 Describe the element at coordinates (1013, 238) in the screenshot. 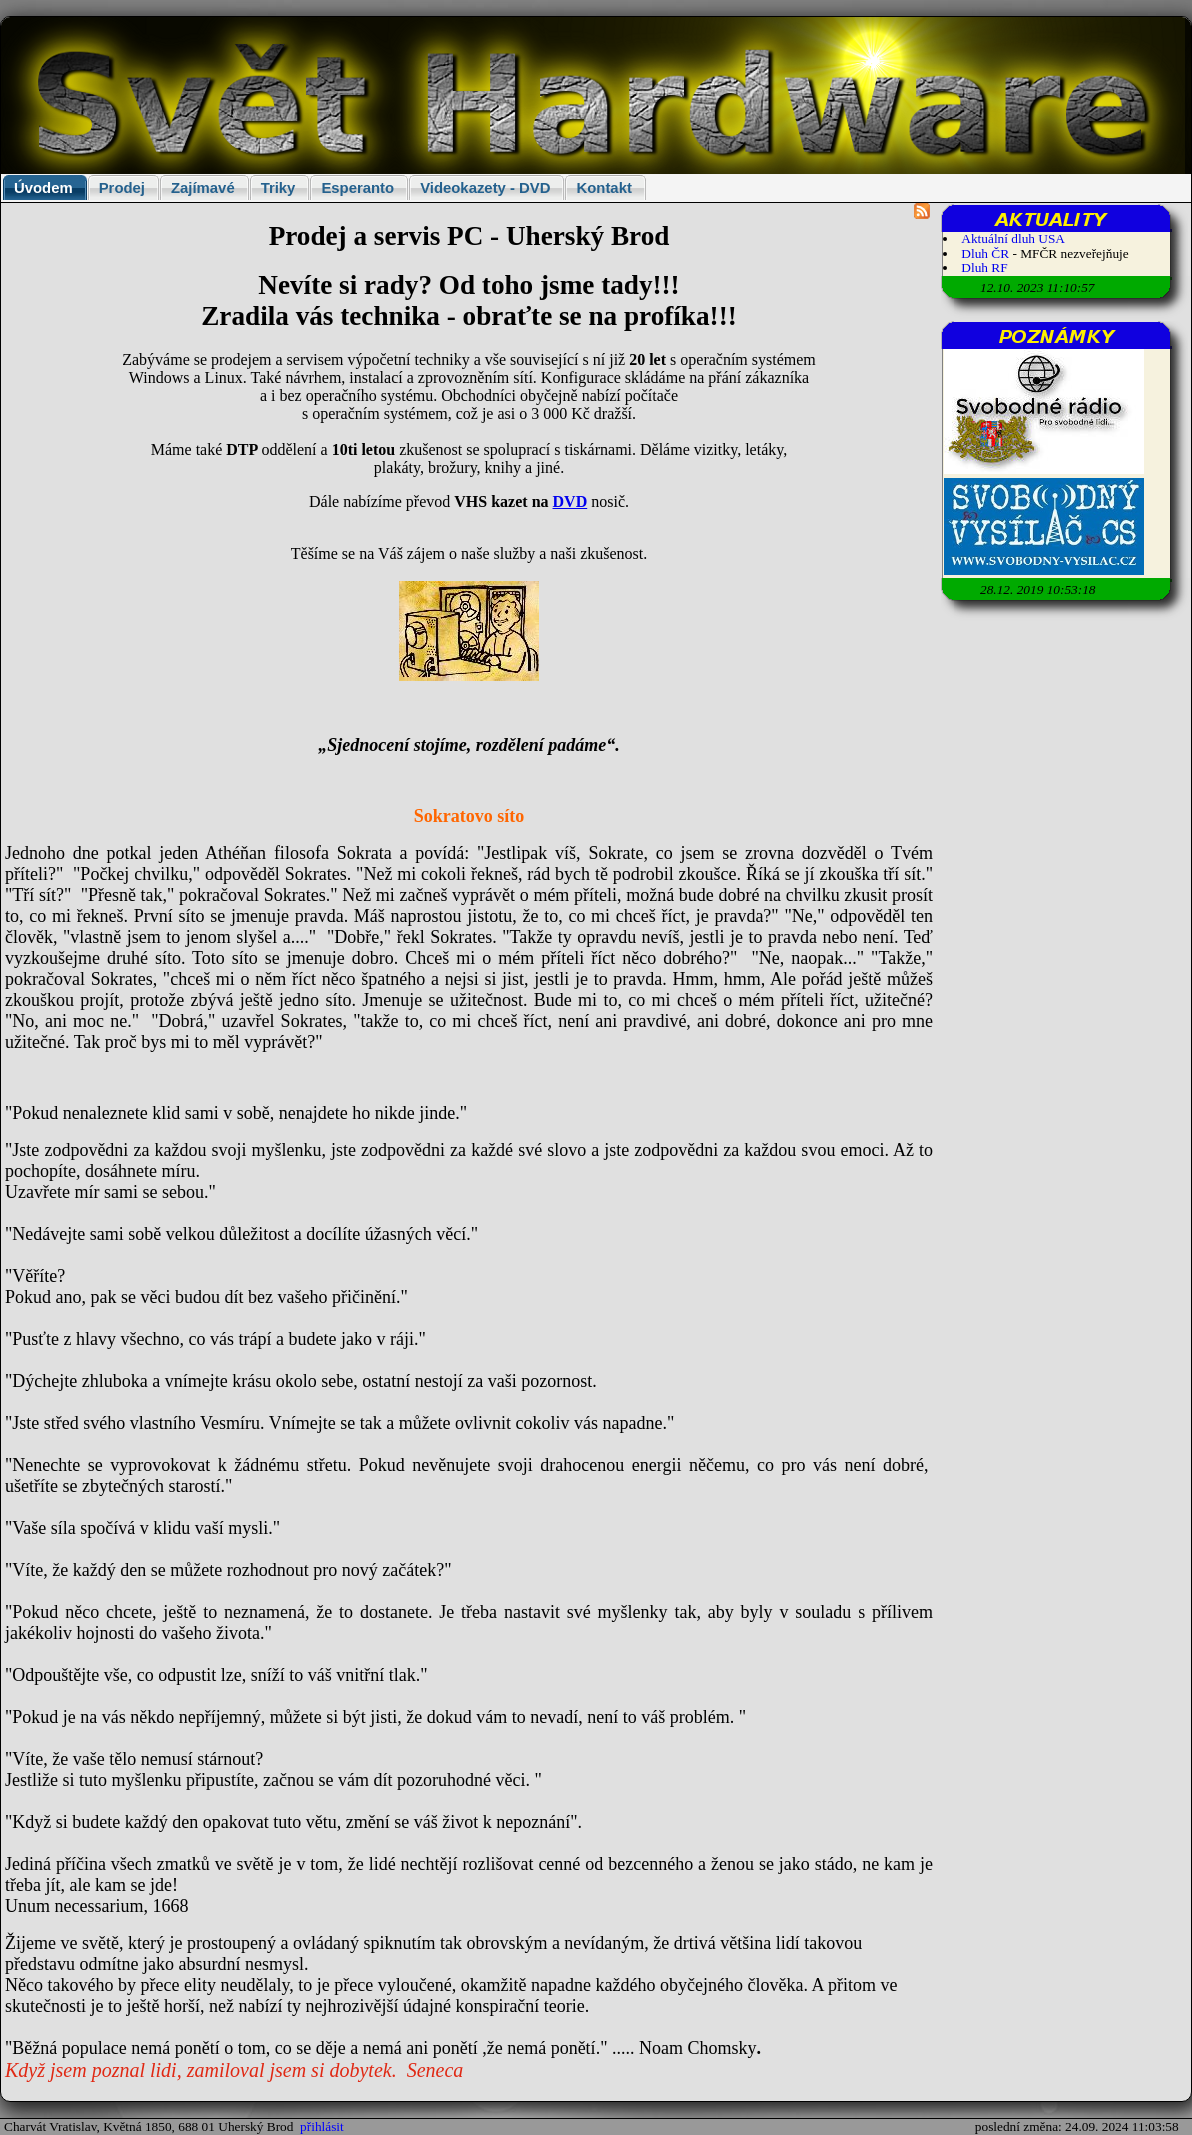

I see `Aktuální dluh USA` at that location.